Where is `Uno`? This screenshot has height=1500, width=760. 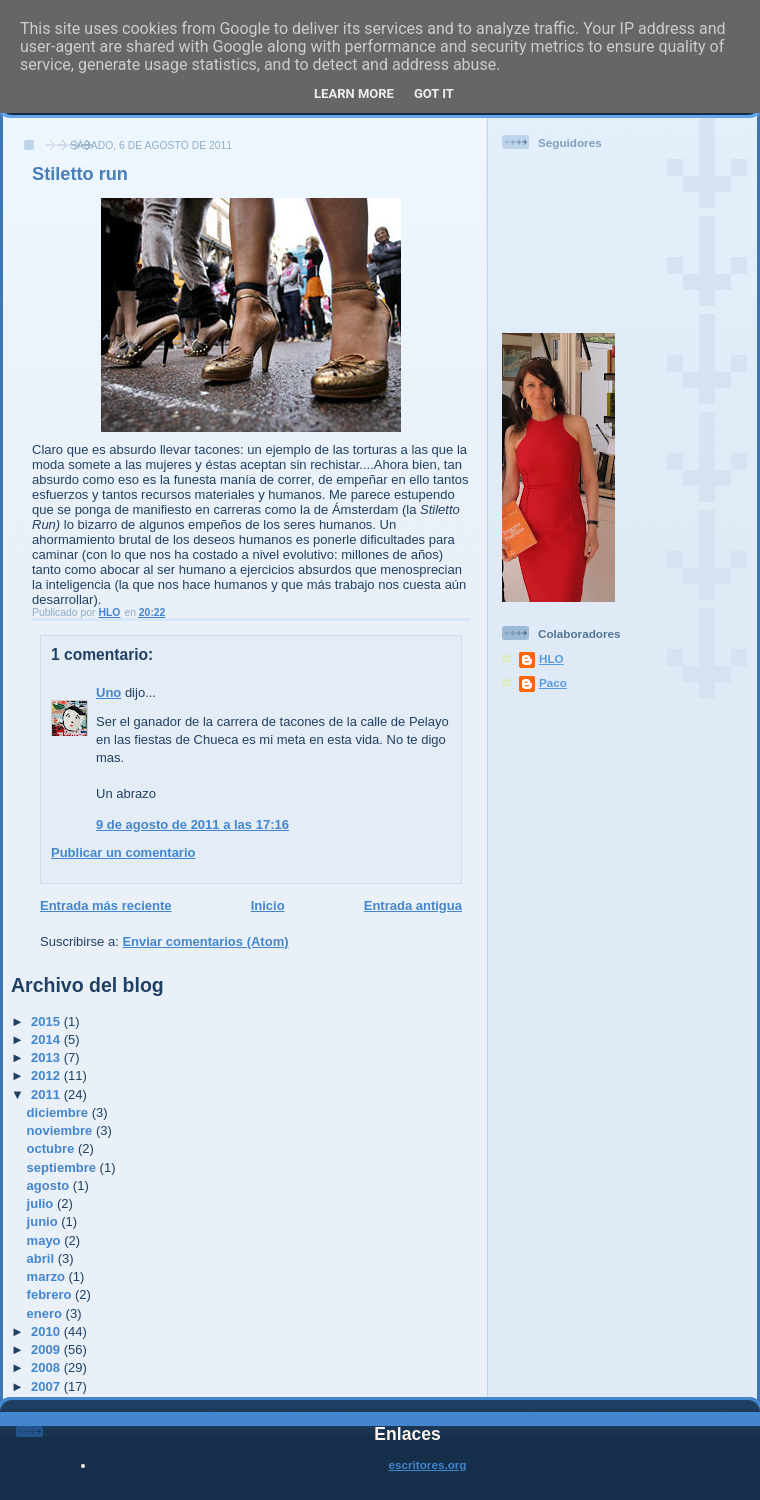 Uno is located at coordinates (108, 692).